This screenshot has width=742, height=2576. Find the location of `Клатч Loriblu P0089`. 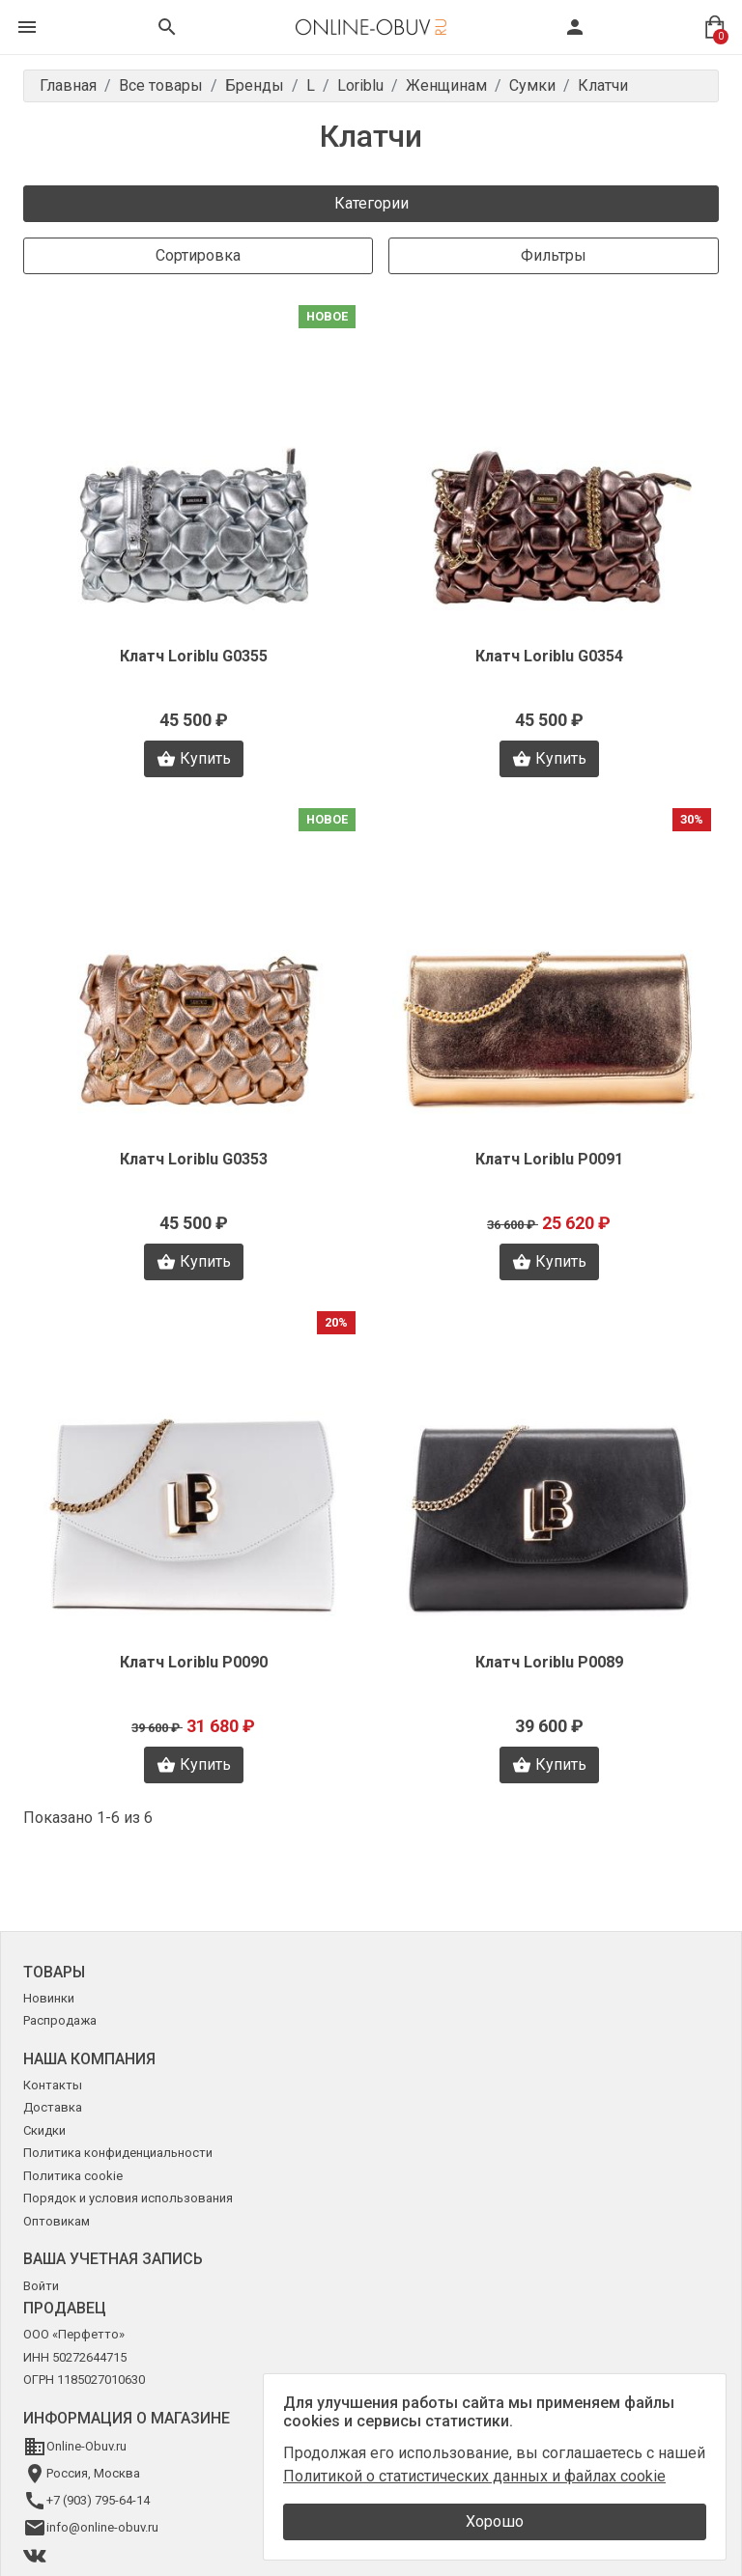

Клатч Loriblu P0089 is located at coordinates (549, 1662).